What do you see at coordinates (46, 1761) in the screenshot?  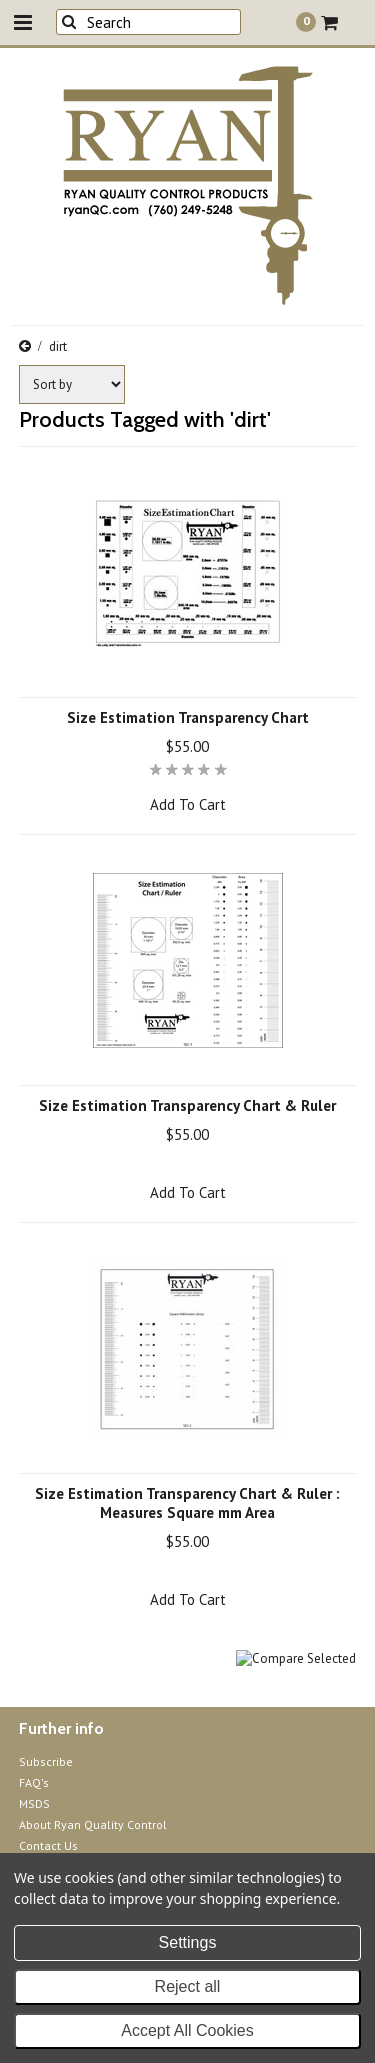 I see `Subscribe` at bounding box center [46, 1761].